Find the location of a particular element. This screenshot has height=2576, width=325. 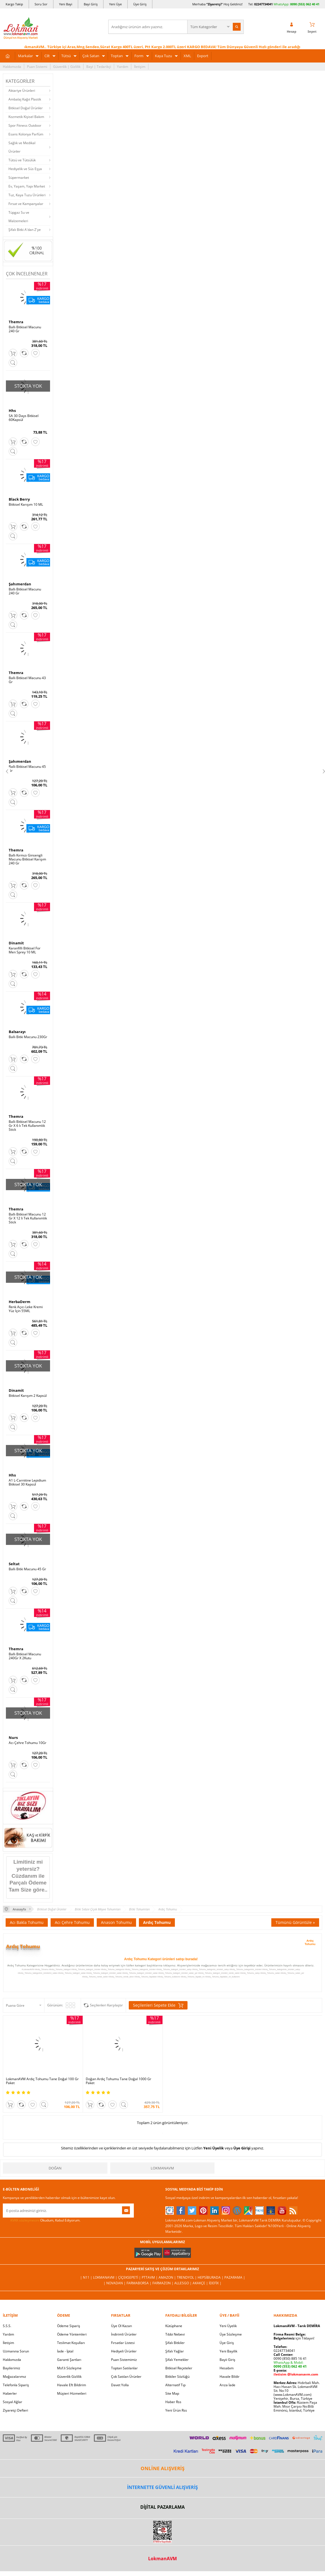

Haber Rss is located at coordinates (173, 2401).